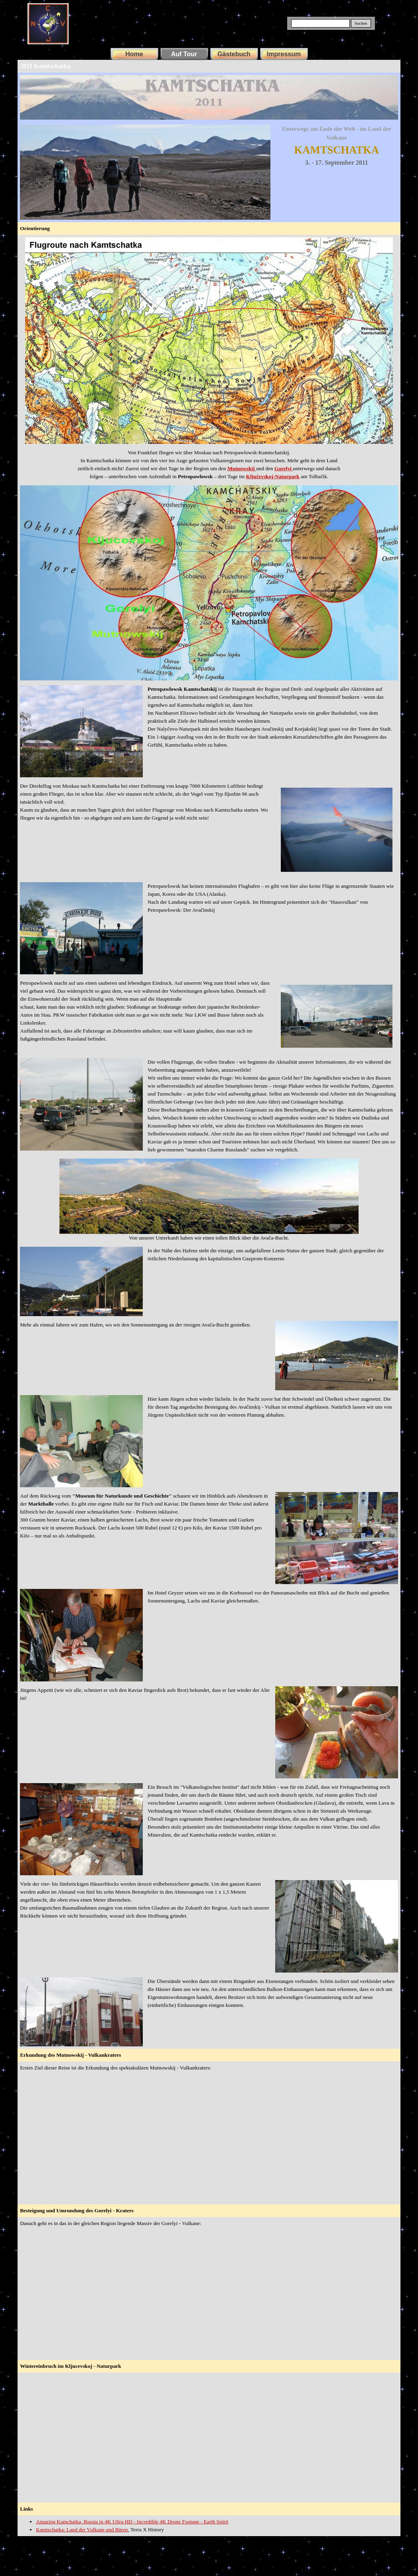 The width and height of the screenshot is (418, 2576). What do you see at coordinates (134, 54) in the screenshot?
I see `Home` at bounding box center [134, 54].